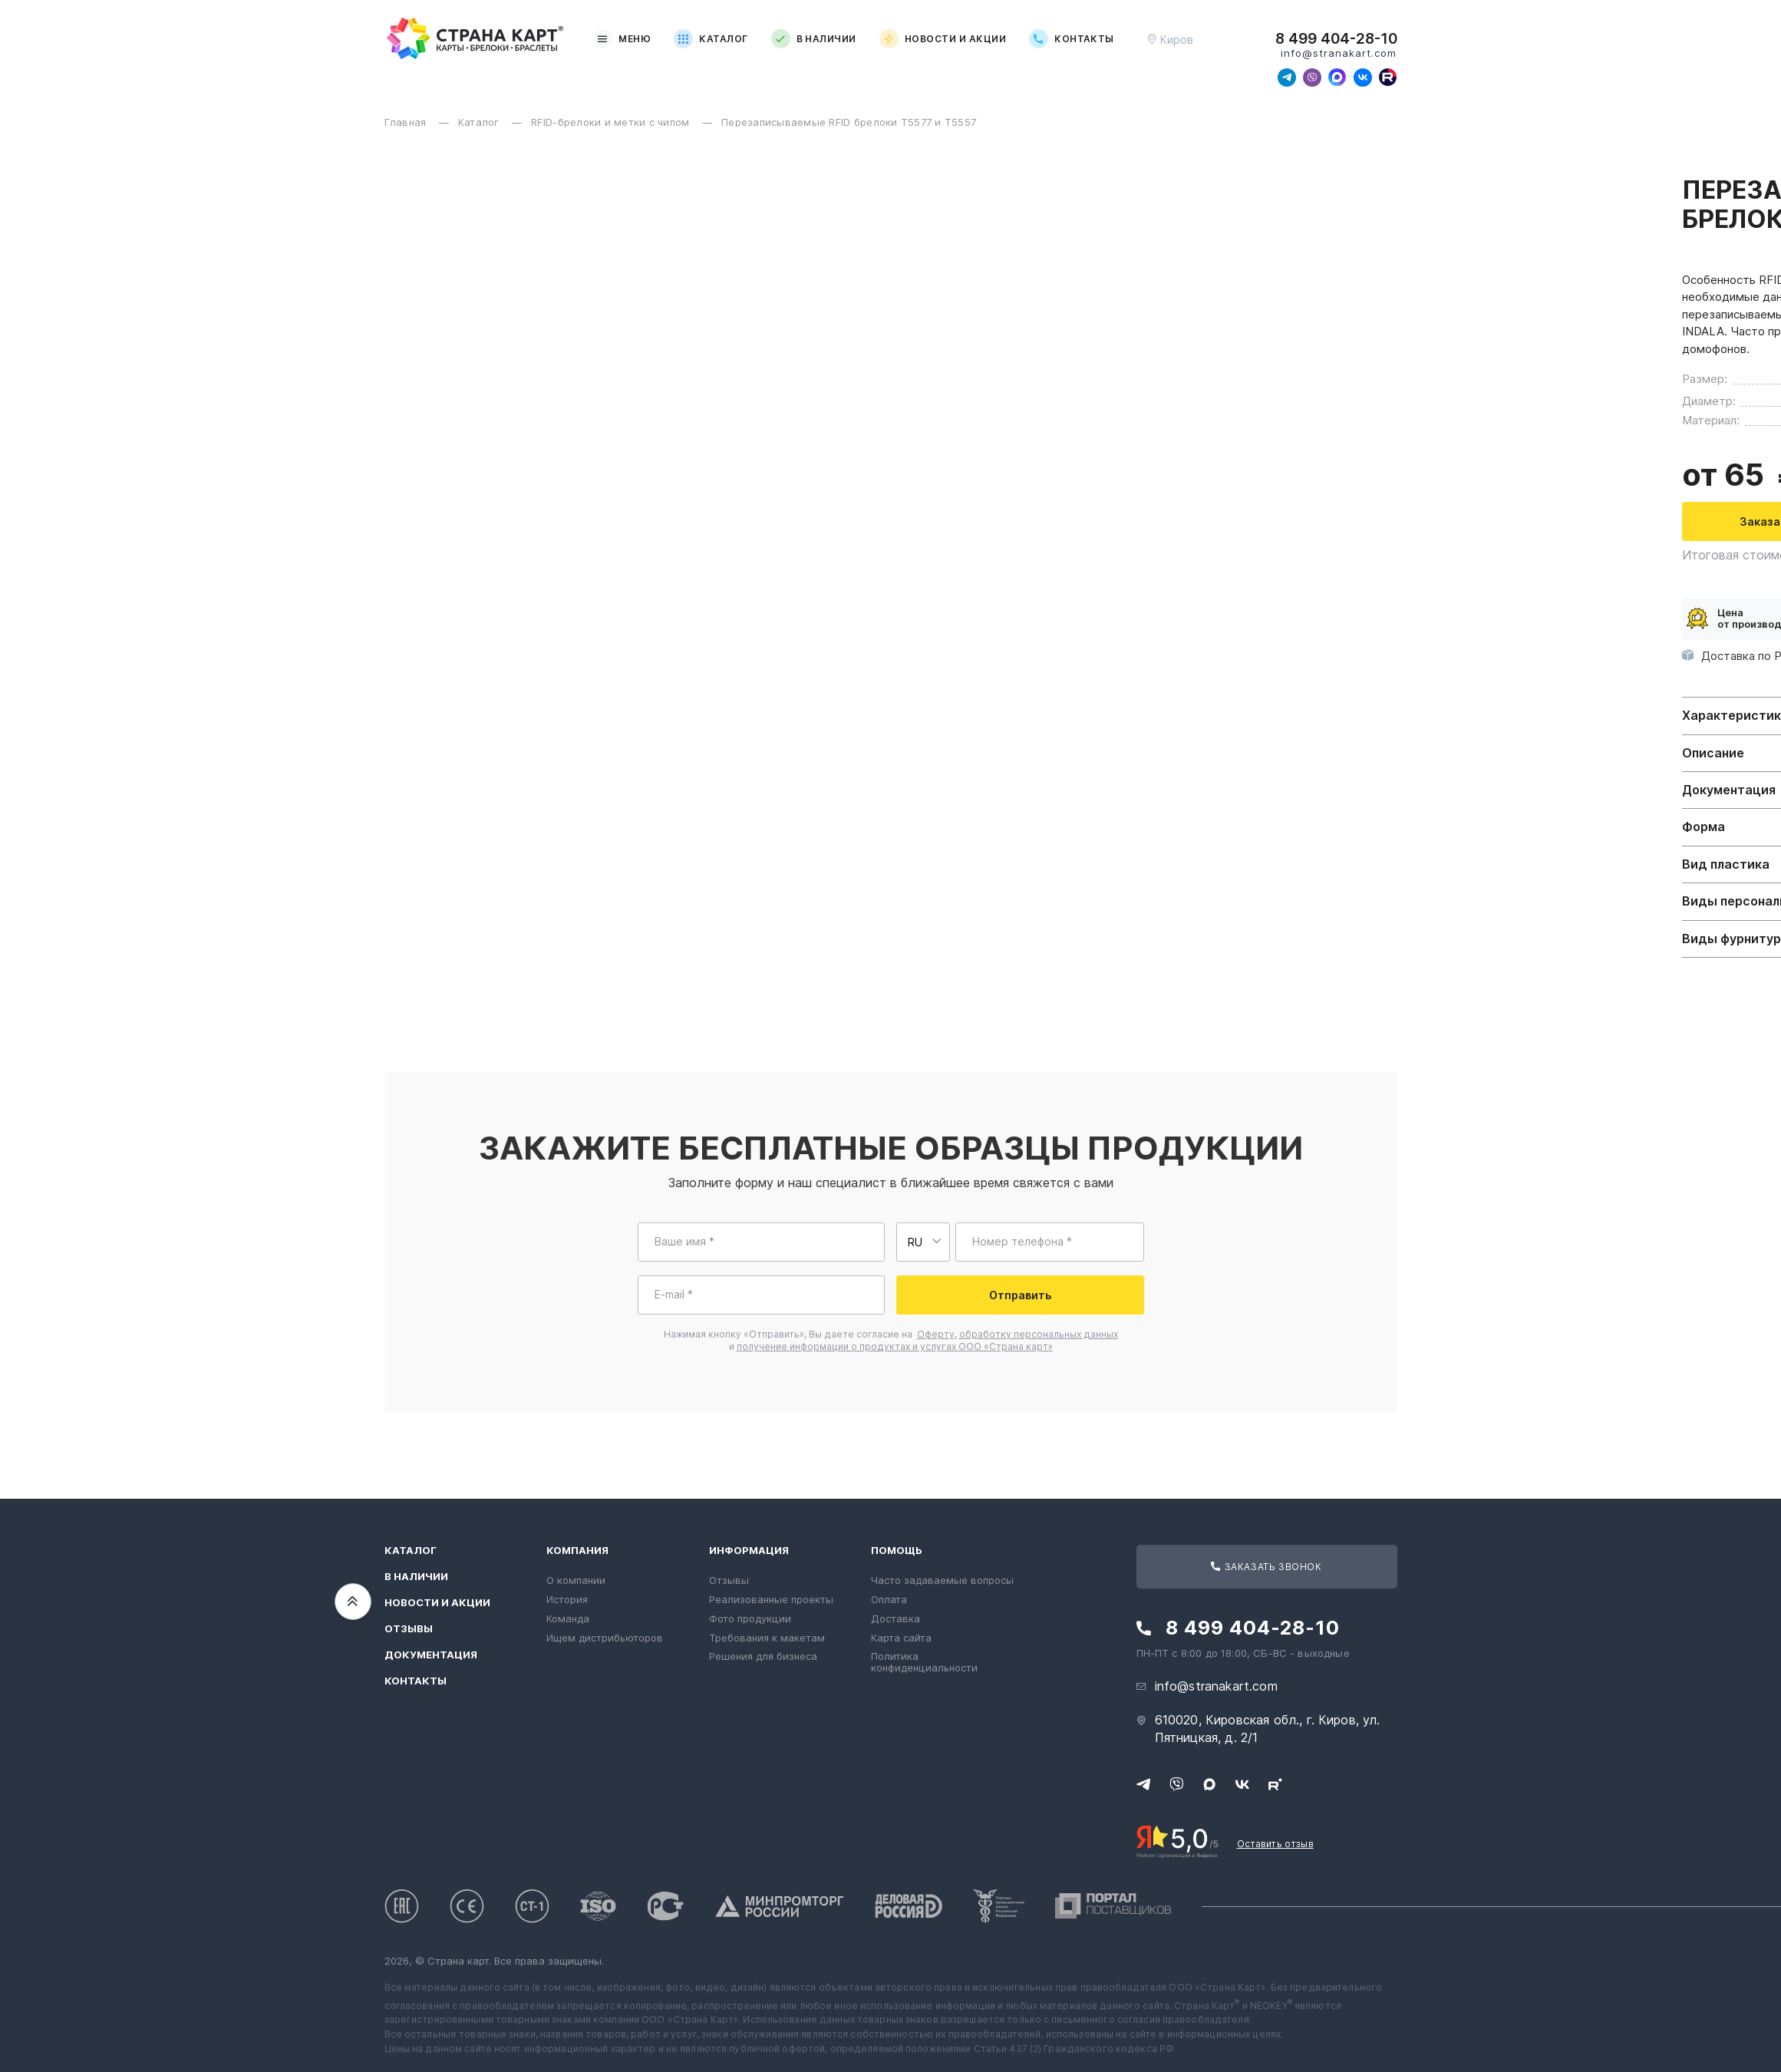 The image size is (1781, 2072). I want to click on [Свяжитесь с нами в Max], so click(1337, 77).